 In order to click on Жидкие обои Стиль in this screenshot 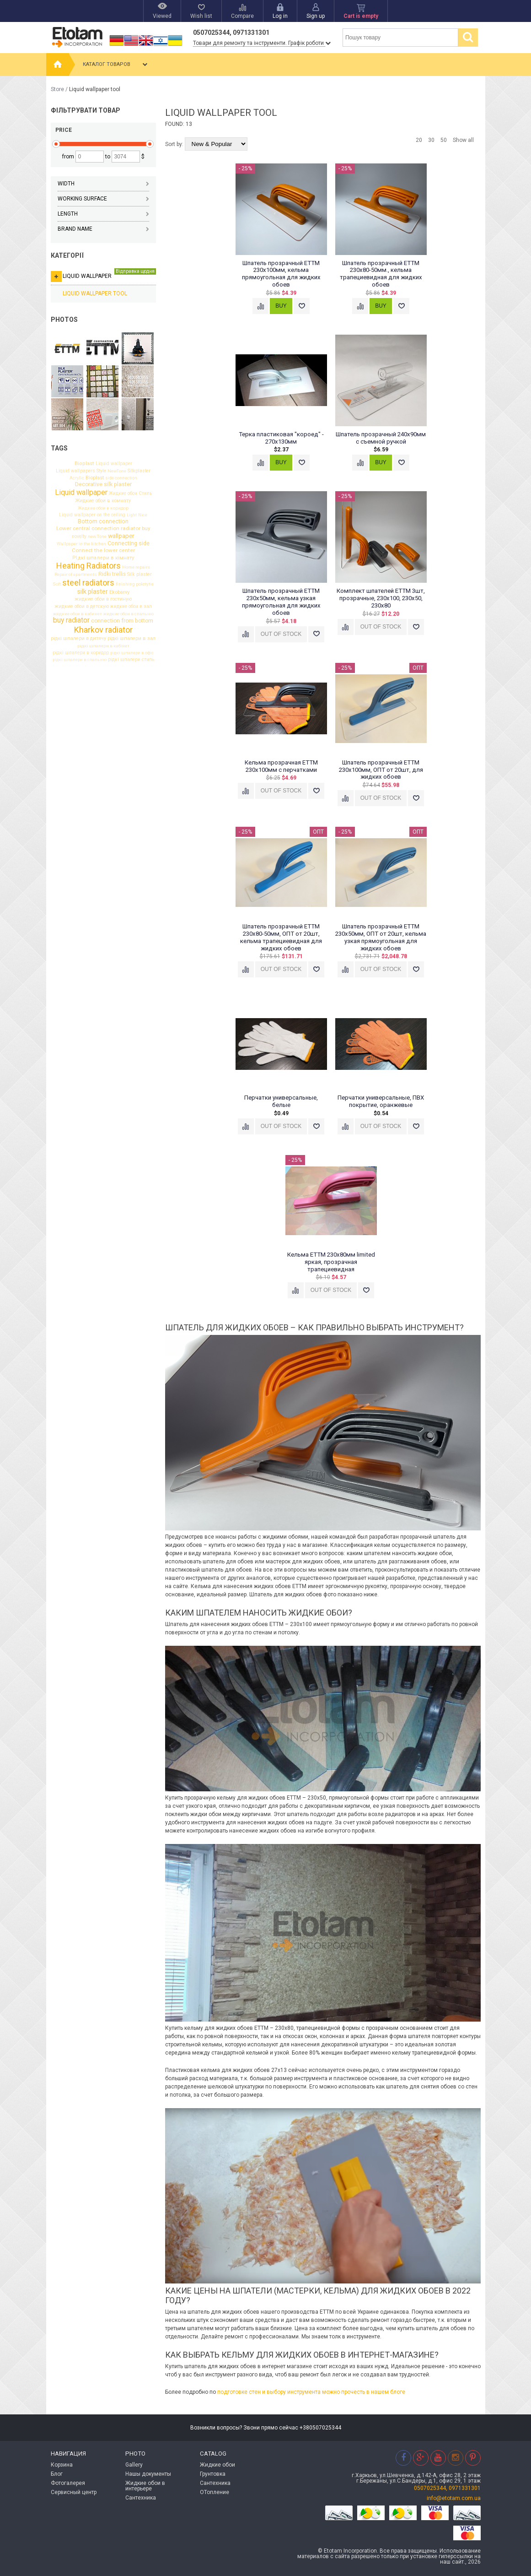, I will do `click(130, 493)`.